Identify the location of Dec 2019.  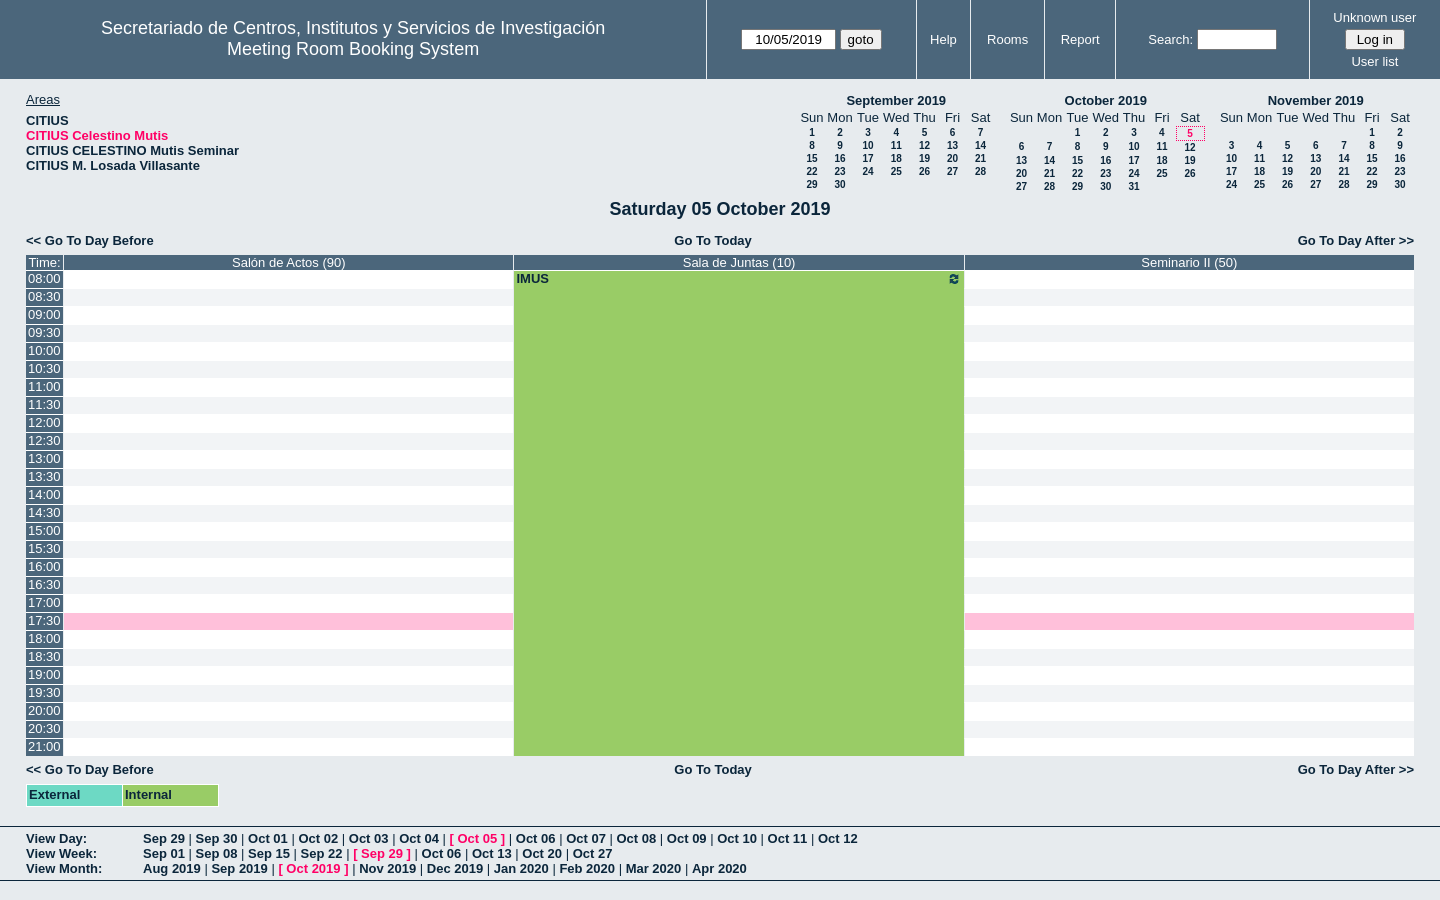
(455, 868).